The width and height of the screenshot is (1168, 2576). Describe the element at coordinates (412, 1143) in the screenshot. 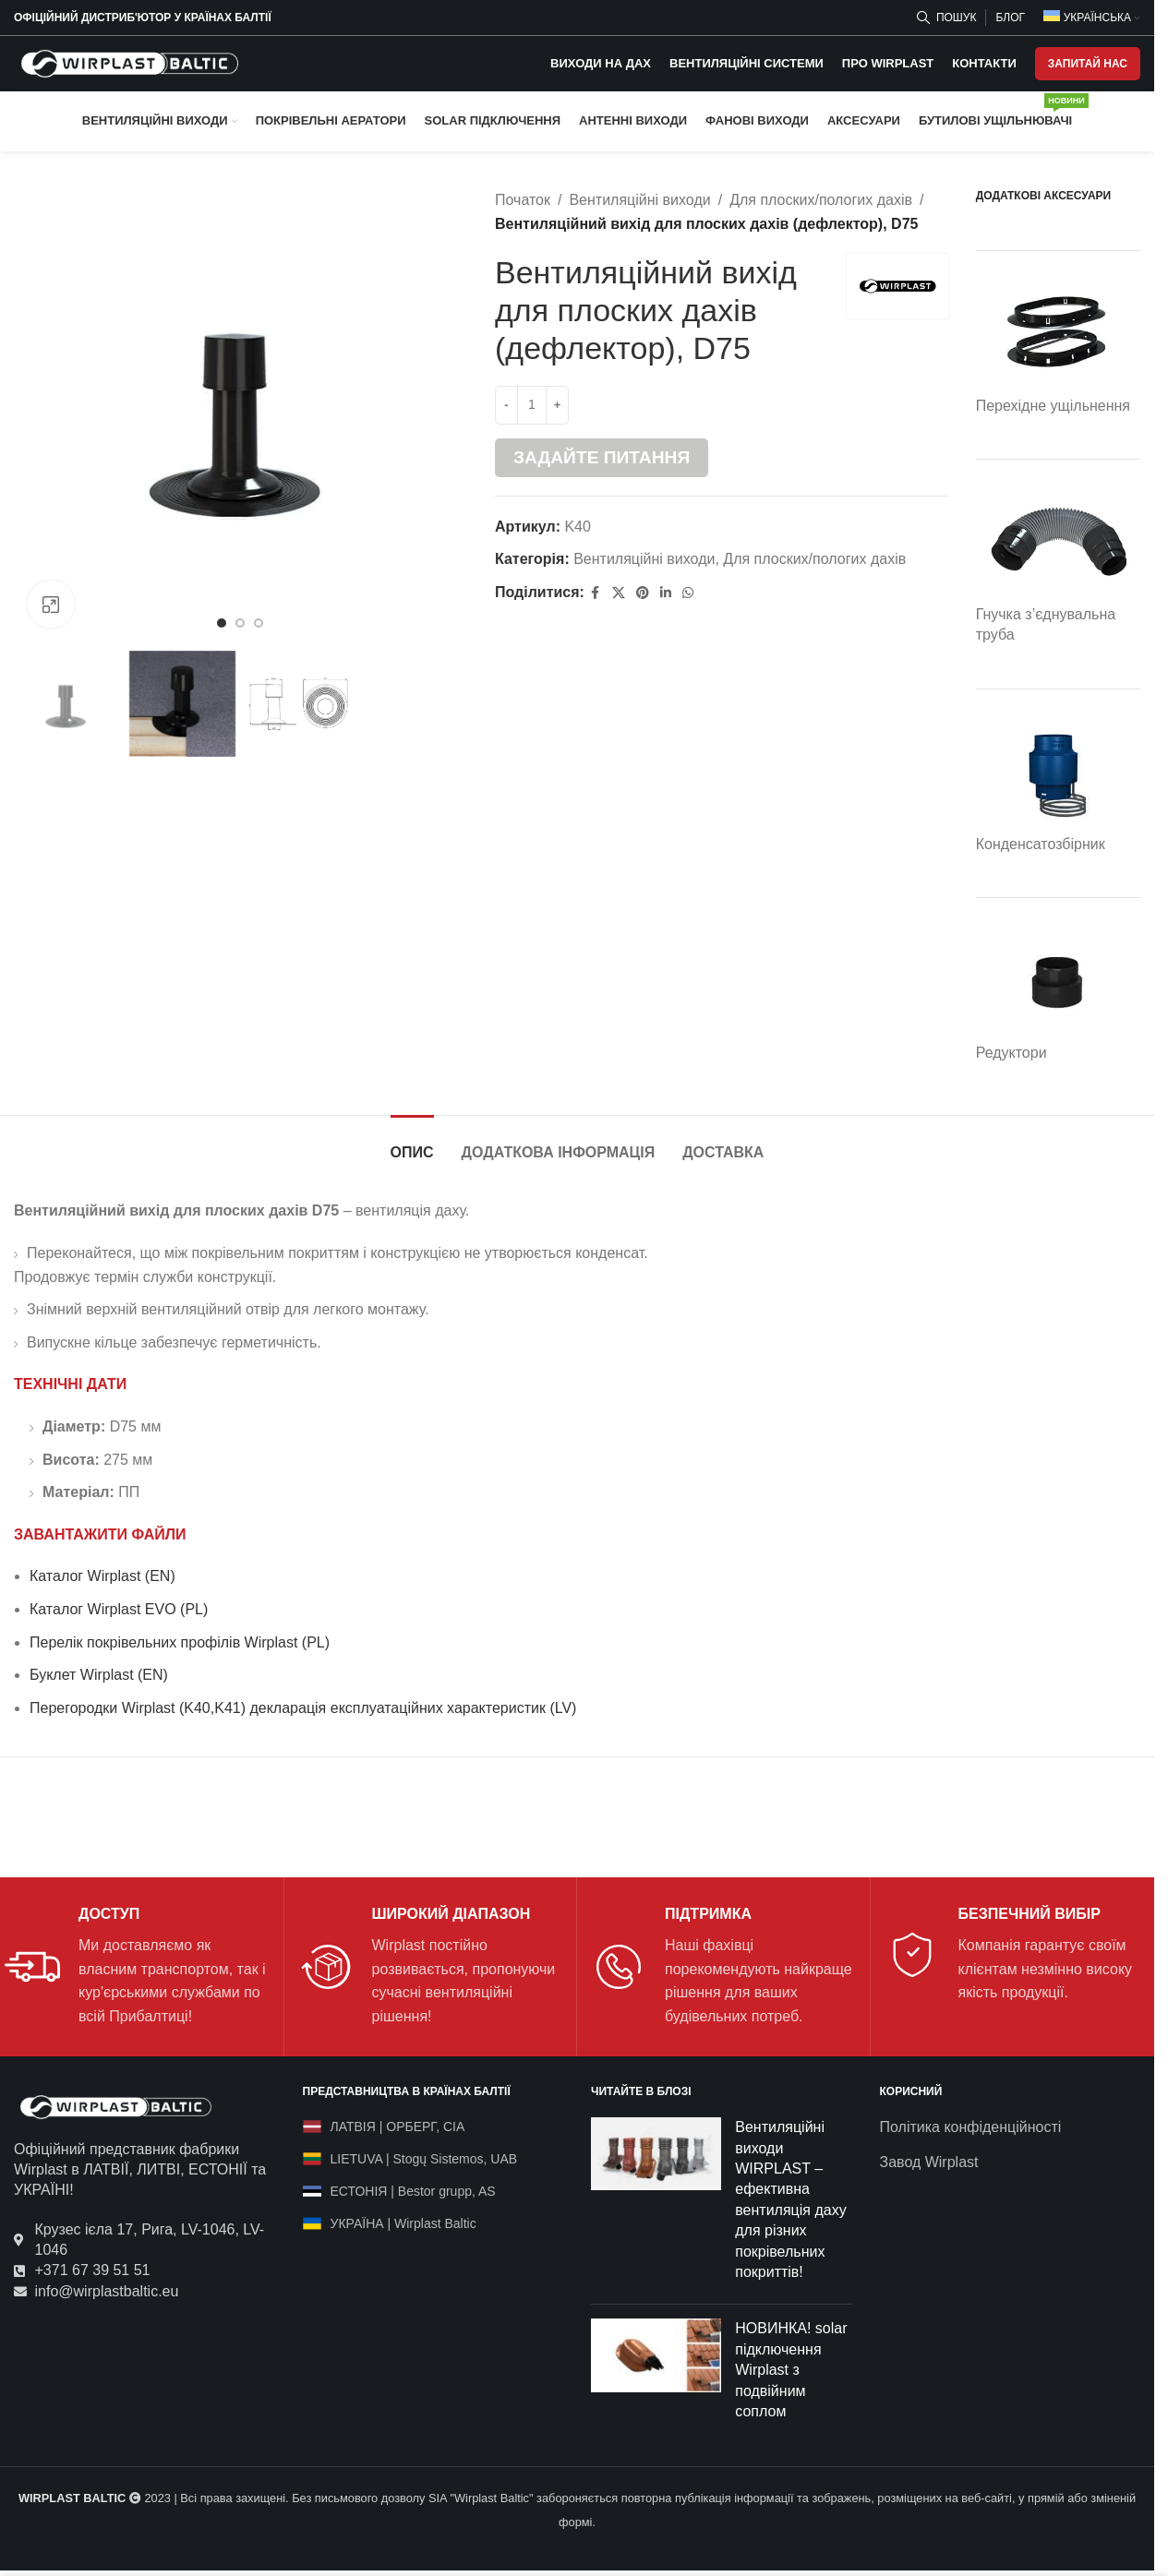

I see `[tab]` at that location.